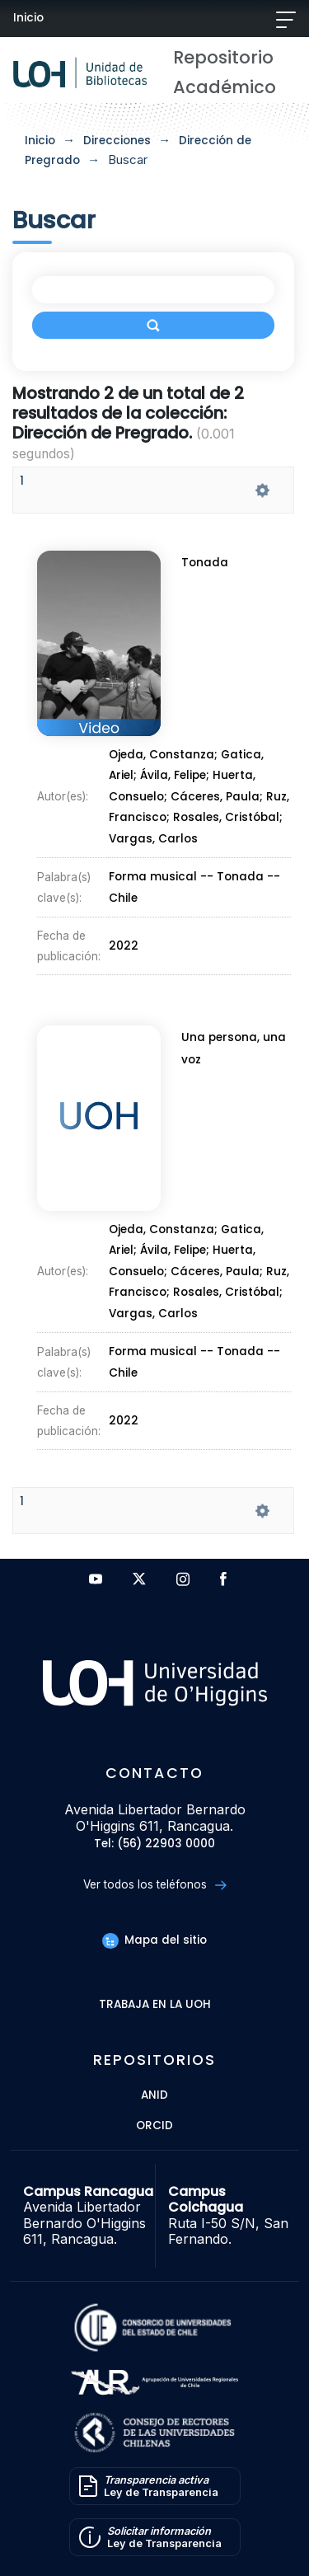  What do you see at coordinates (154, 1844) in the screenshot?
I see `Tel: (56) 22903 0000` at bounding box center [154, 1844].